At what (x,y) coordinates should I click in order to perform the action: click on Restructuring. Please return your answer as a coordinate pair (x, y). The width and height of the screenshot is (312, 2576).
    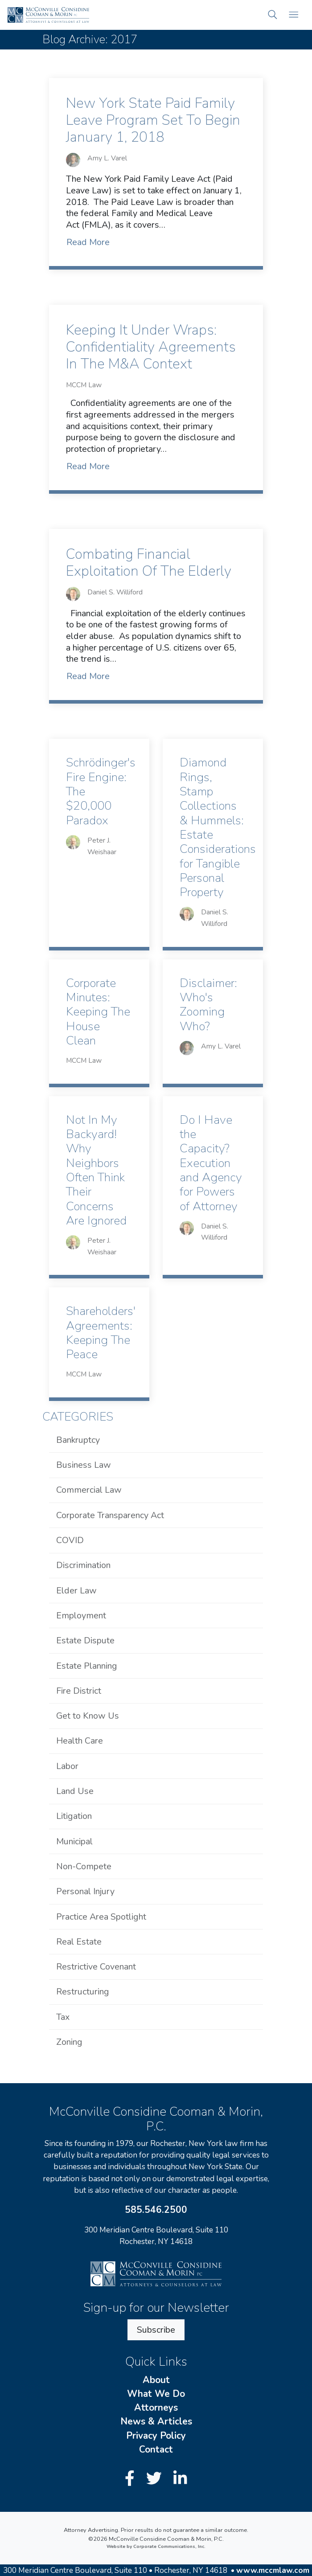
    Looking at the image, I should click on (82, 1992).